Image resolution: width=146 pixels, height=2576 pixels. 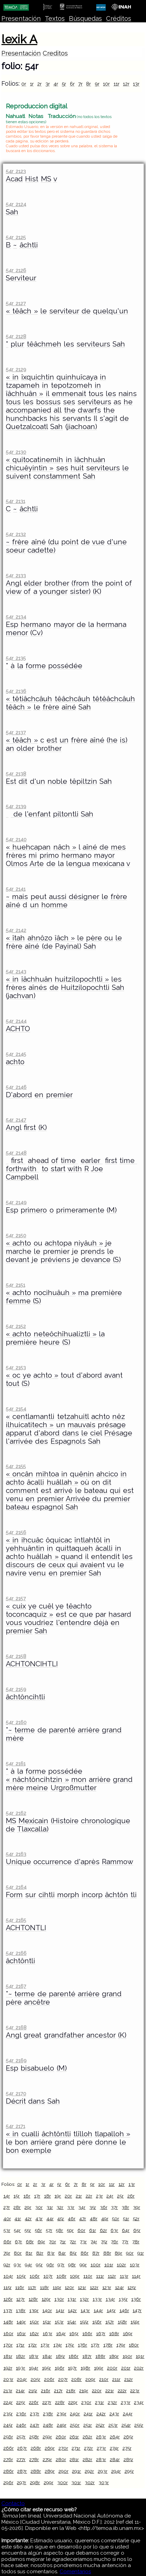 I want to click on 181r, so click(x=7, y=2356).